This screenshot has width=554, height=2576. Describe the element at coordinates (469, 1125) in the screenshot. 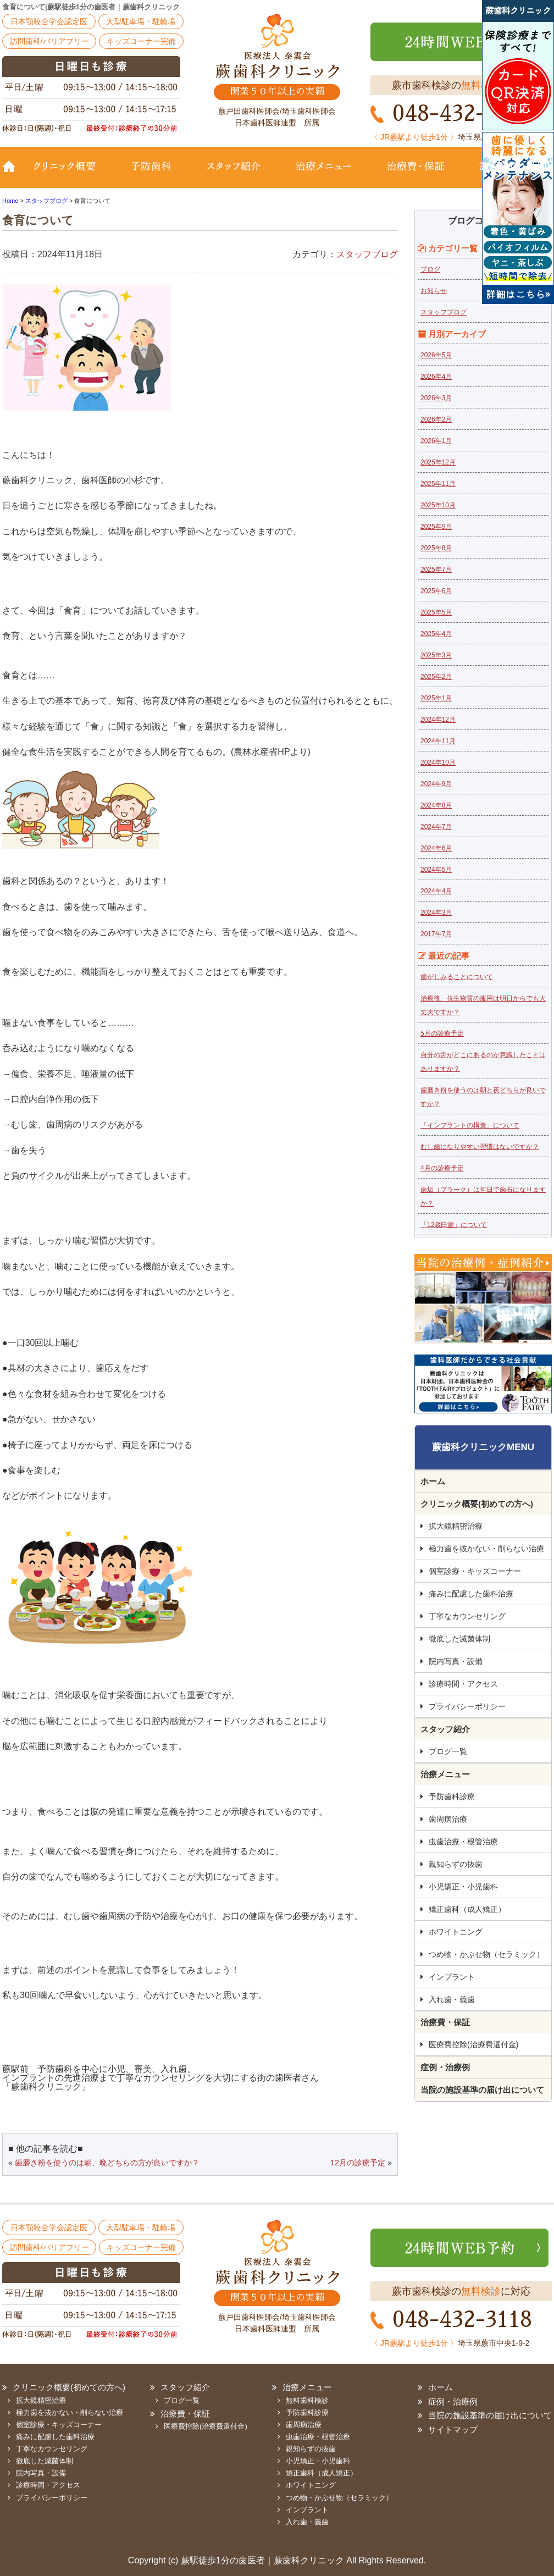

I see `「インプラントの構造」について` at that location.